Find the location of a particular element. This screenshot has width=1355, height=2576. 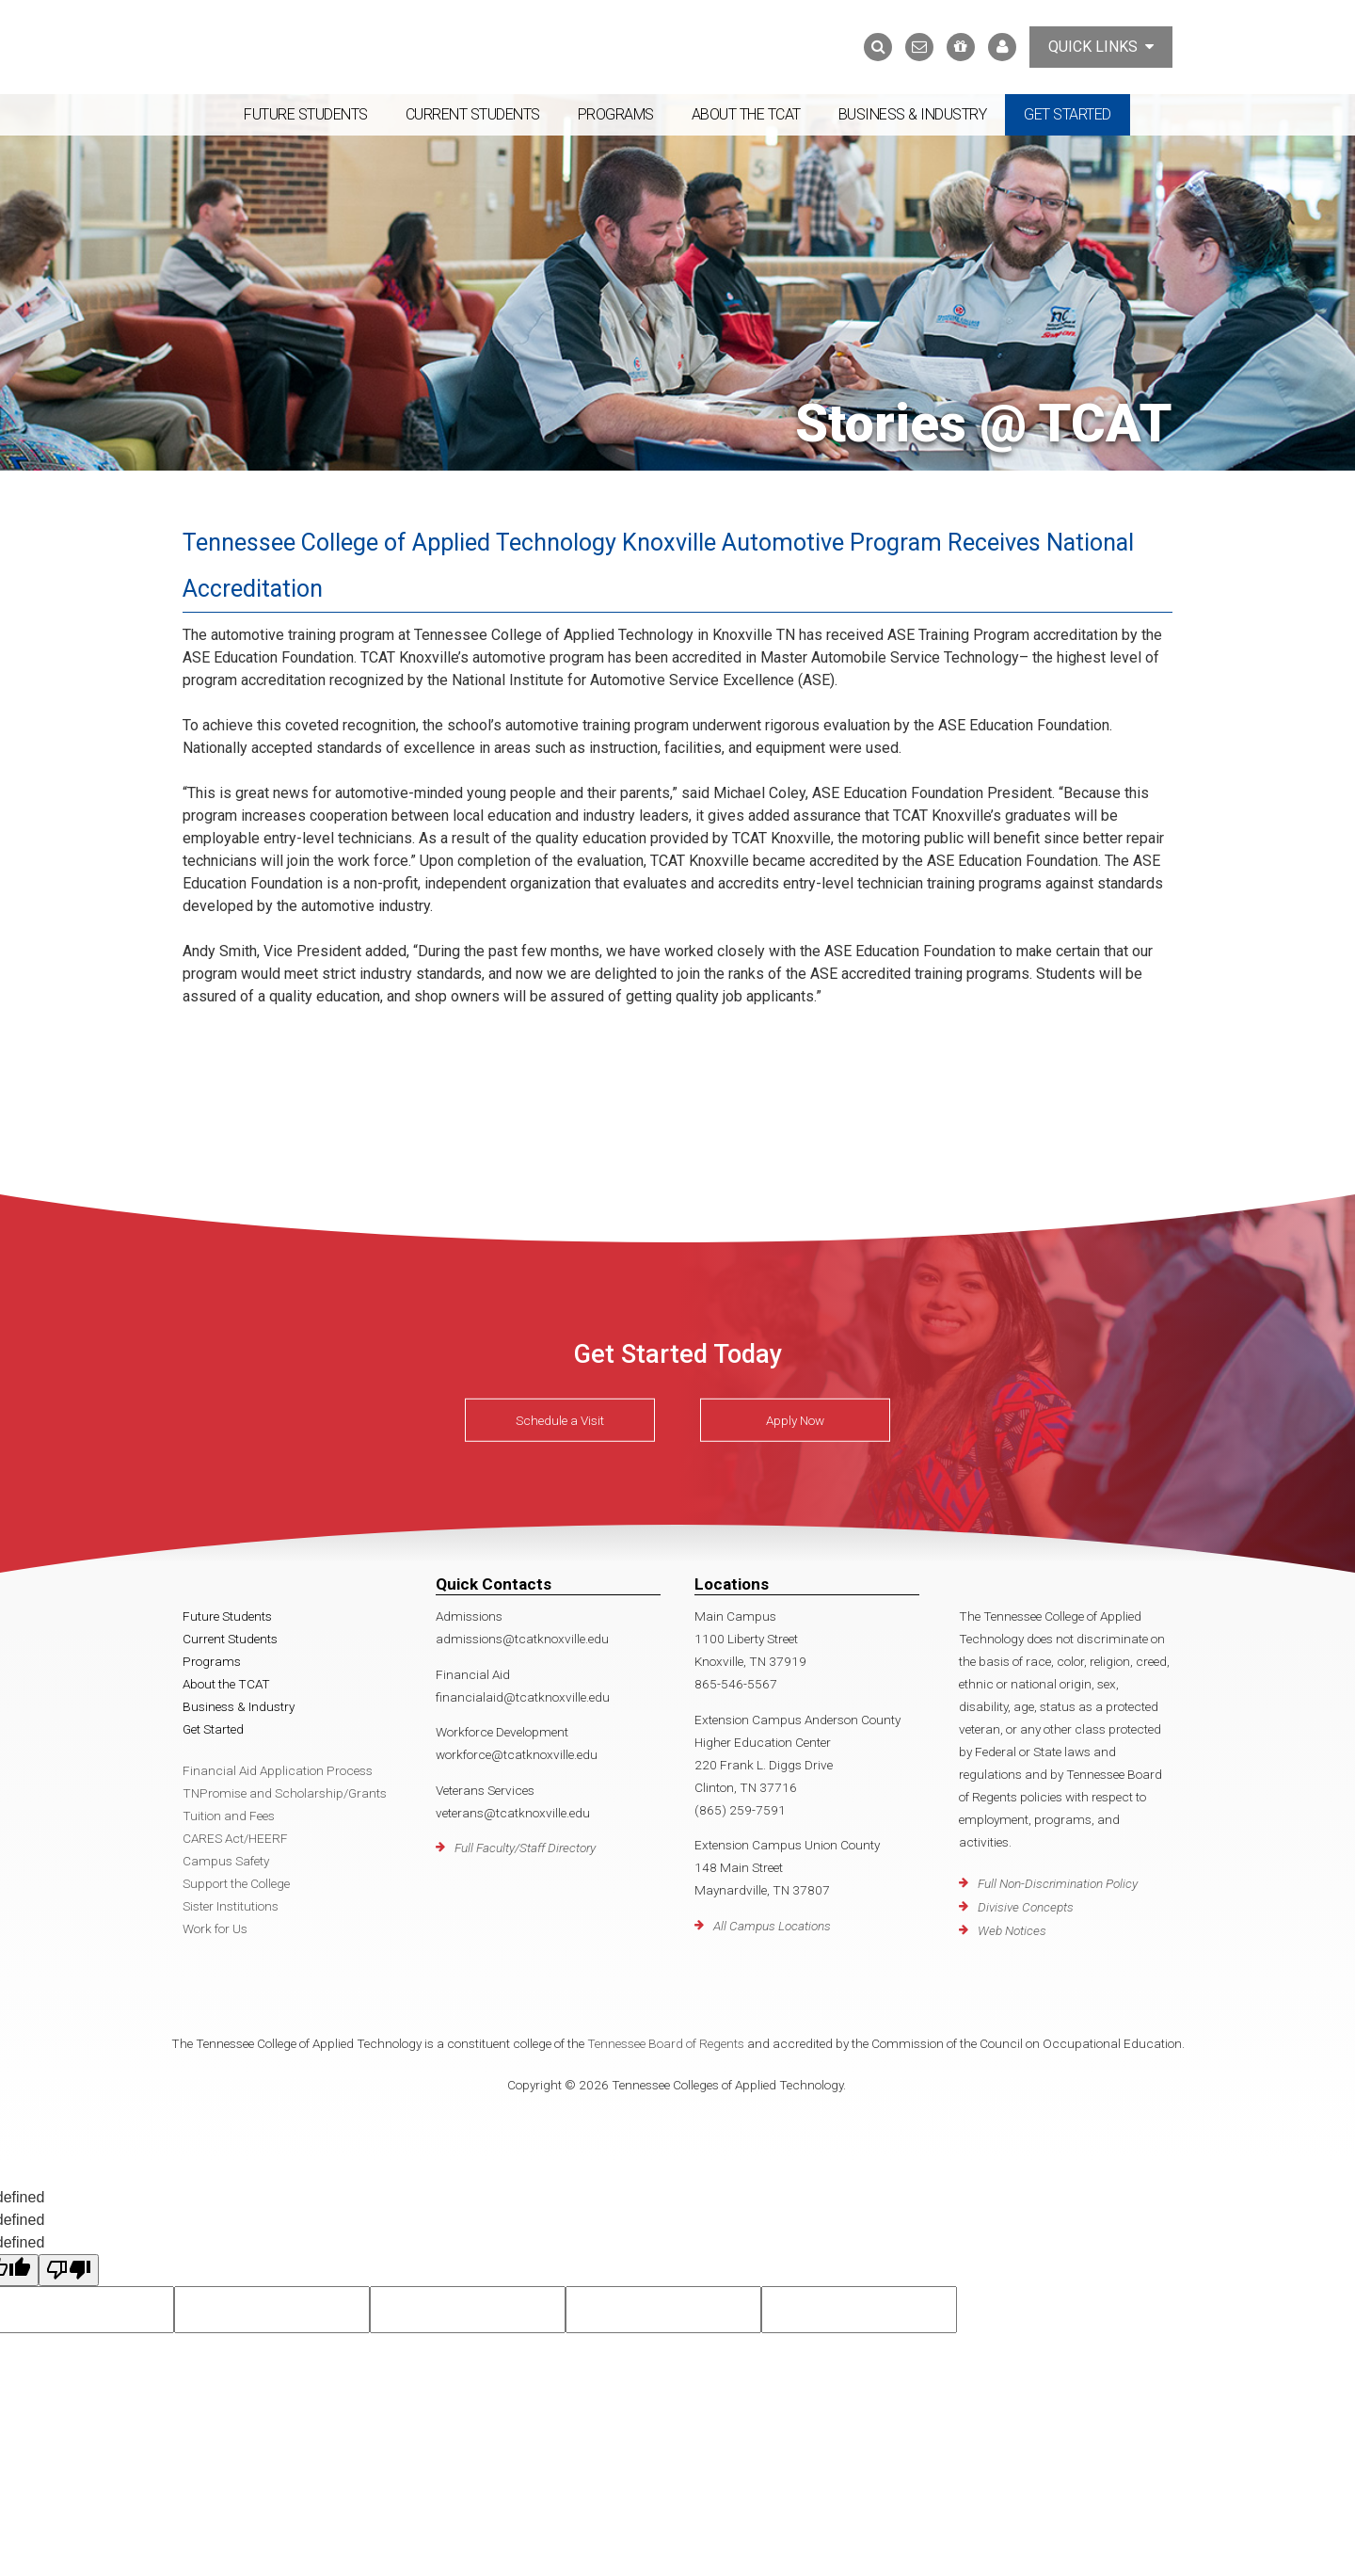

Support the College is located at coordinates (236, 1881).